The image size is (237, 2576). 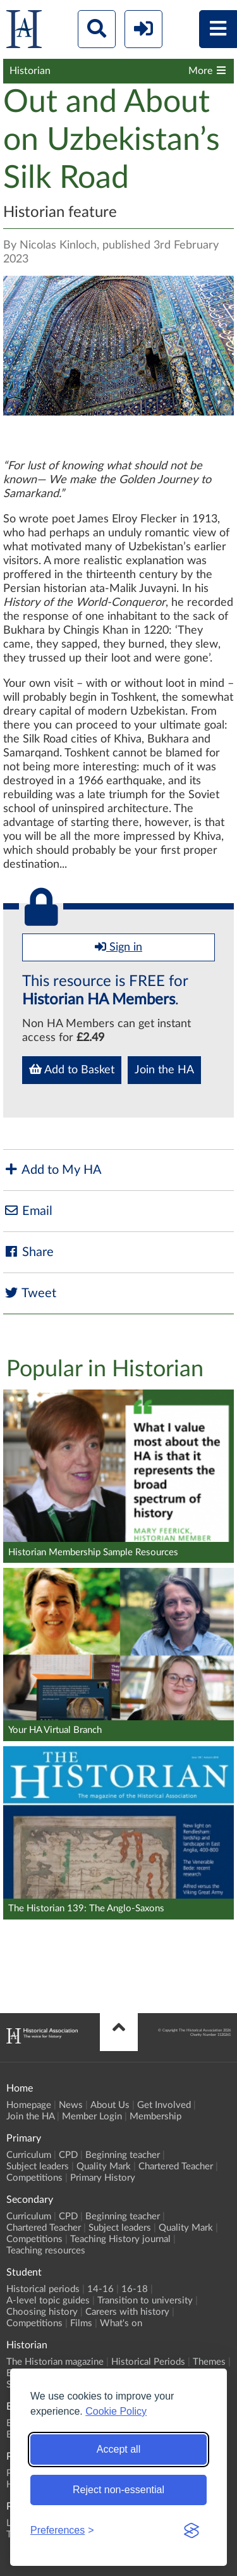 I want to click on Sign in, so click(x=118, y=946).